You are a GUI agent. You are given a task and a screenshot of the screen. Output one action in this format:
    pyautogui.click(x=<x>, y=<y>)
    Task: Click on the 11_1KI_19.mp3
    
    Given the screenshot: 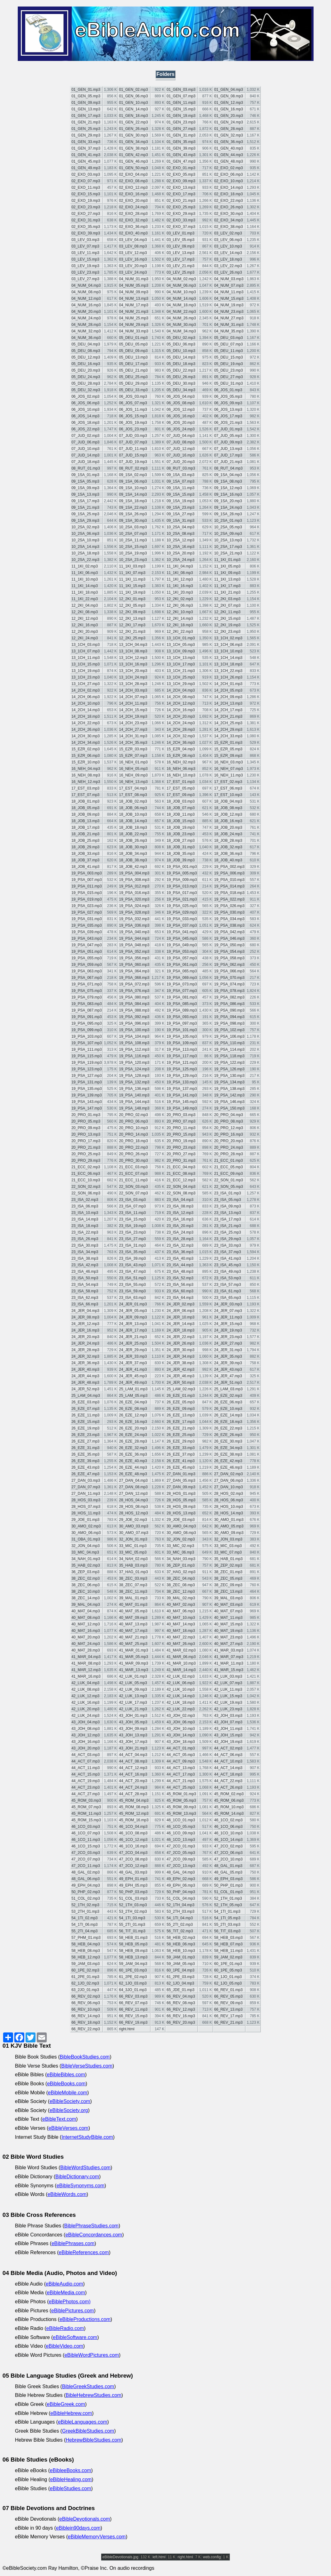 What is the action you would take?
    pyautogui.click(x=132, y=592)
    